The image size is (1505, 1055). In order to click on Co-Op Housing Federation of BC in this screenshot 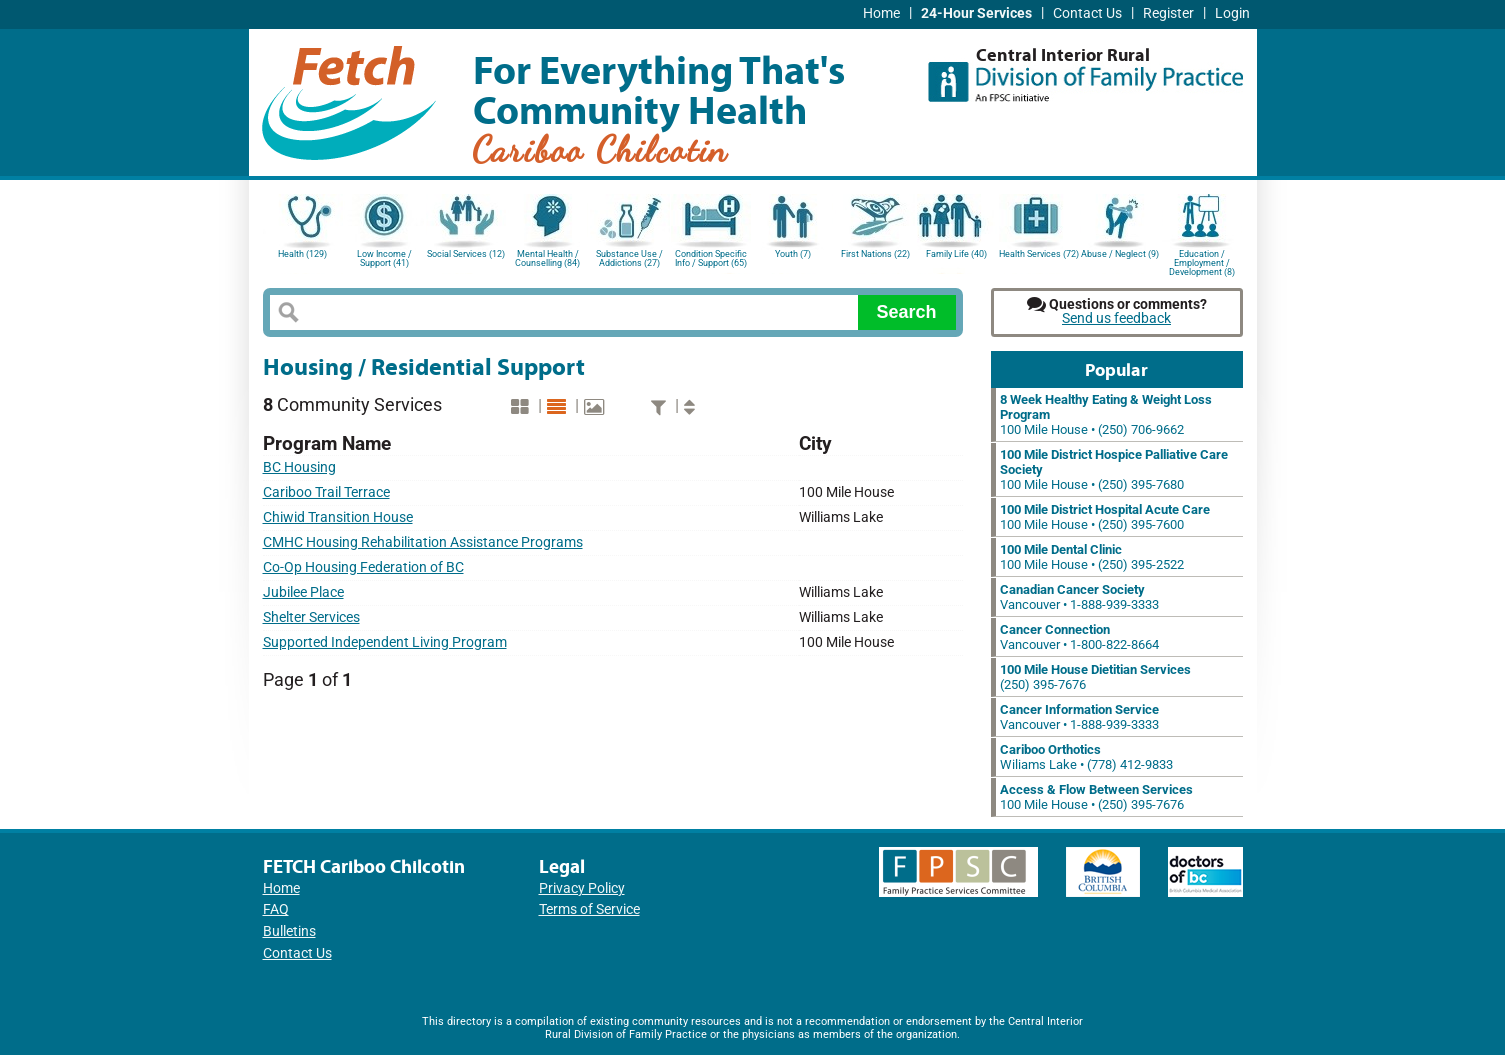, I will do `click(363, 567)`.